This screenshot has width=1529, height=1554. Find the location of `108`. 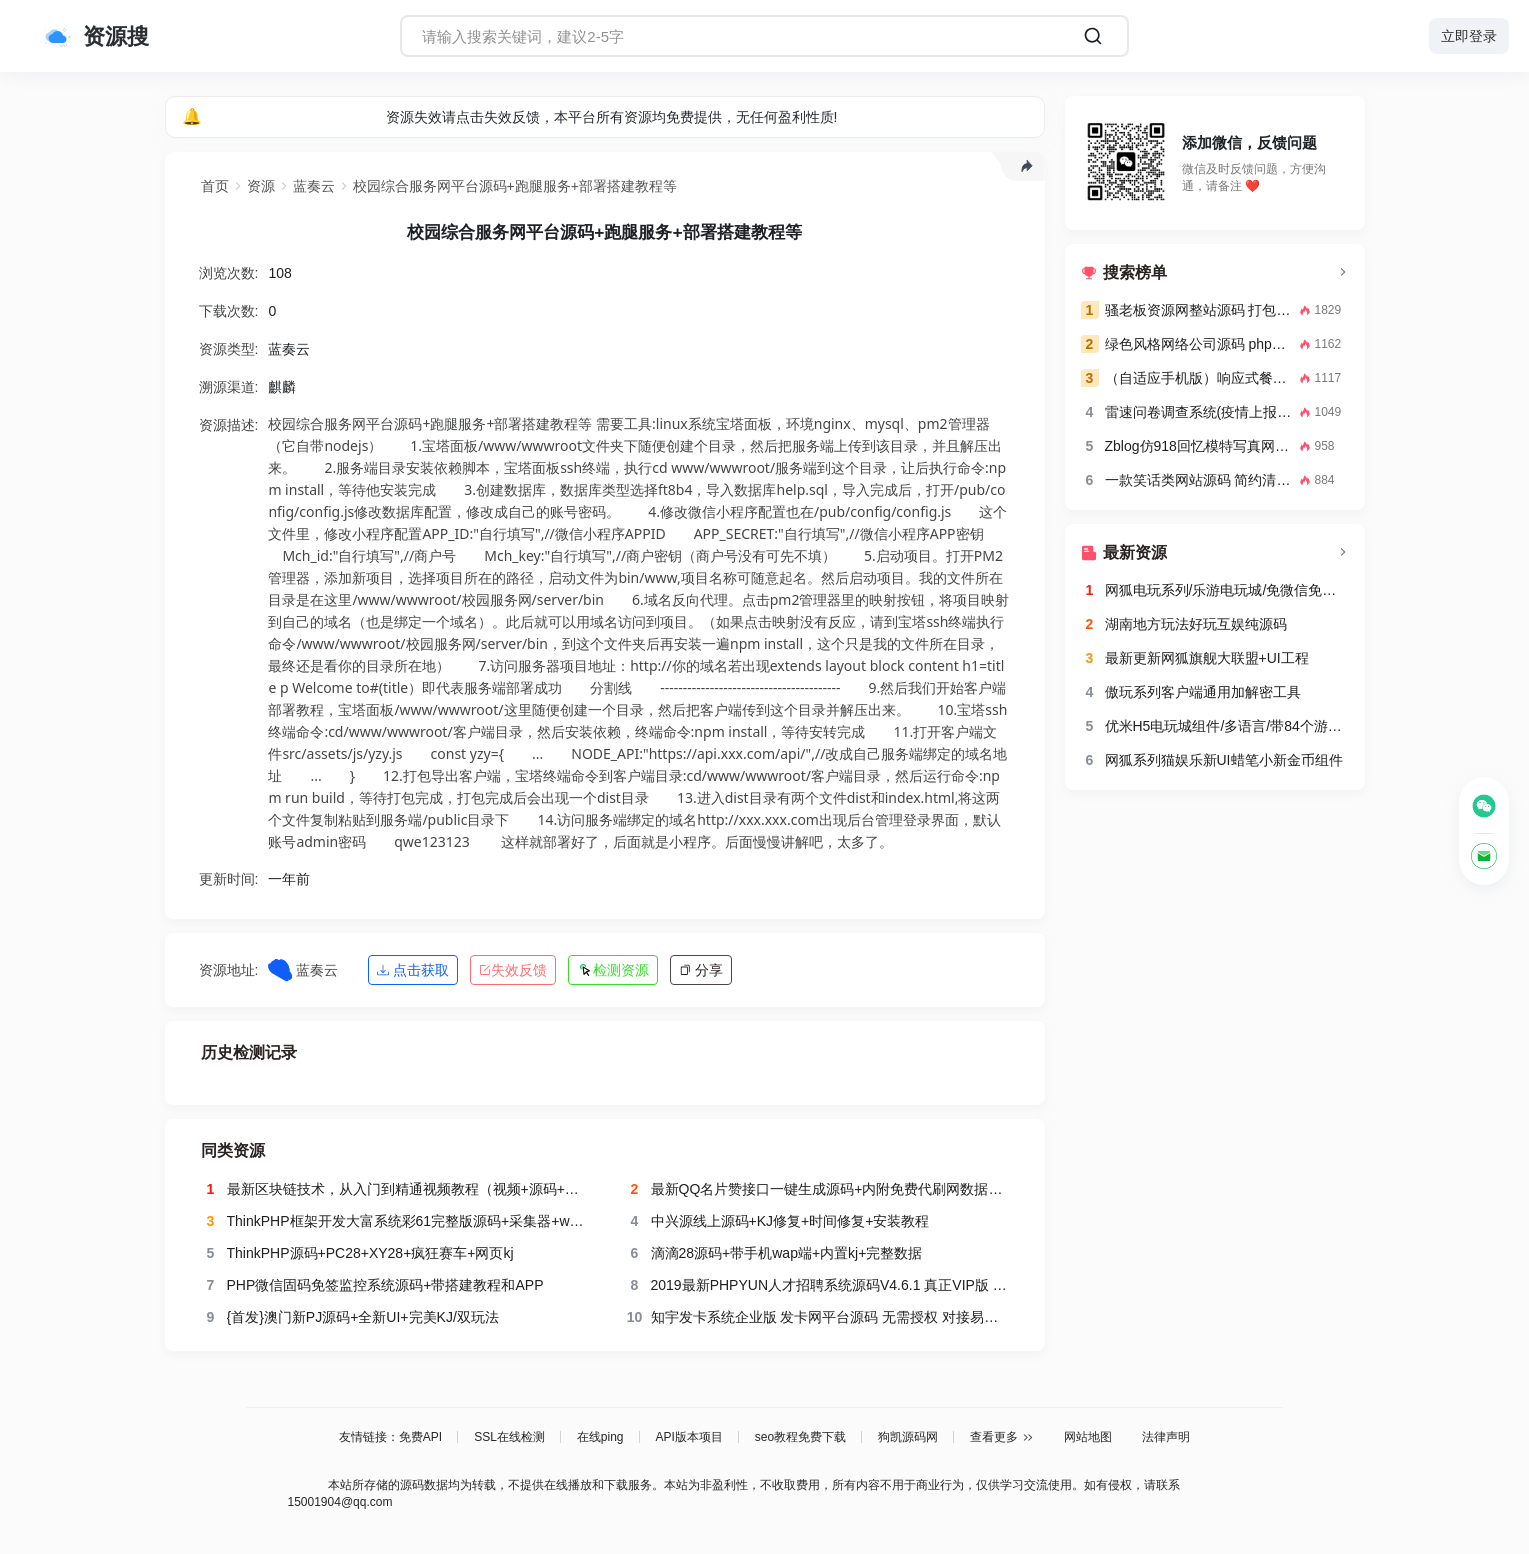

108 is located at coordinates (279, 279).